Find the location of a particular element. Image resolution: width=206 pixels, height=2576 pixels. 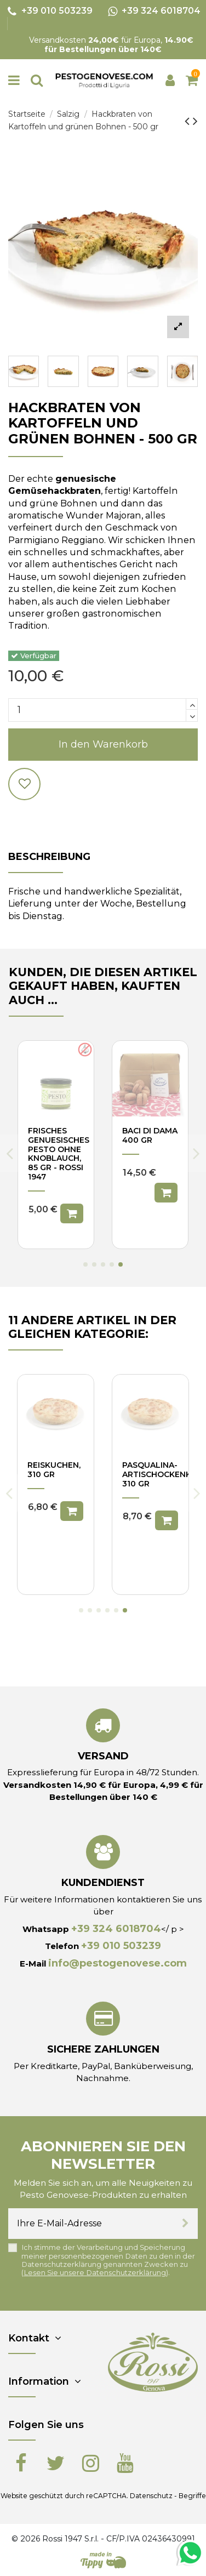

[Abonnieren] is located at coordinates (185, 2223).